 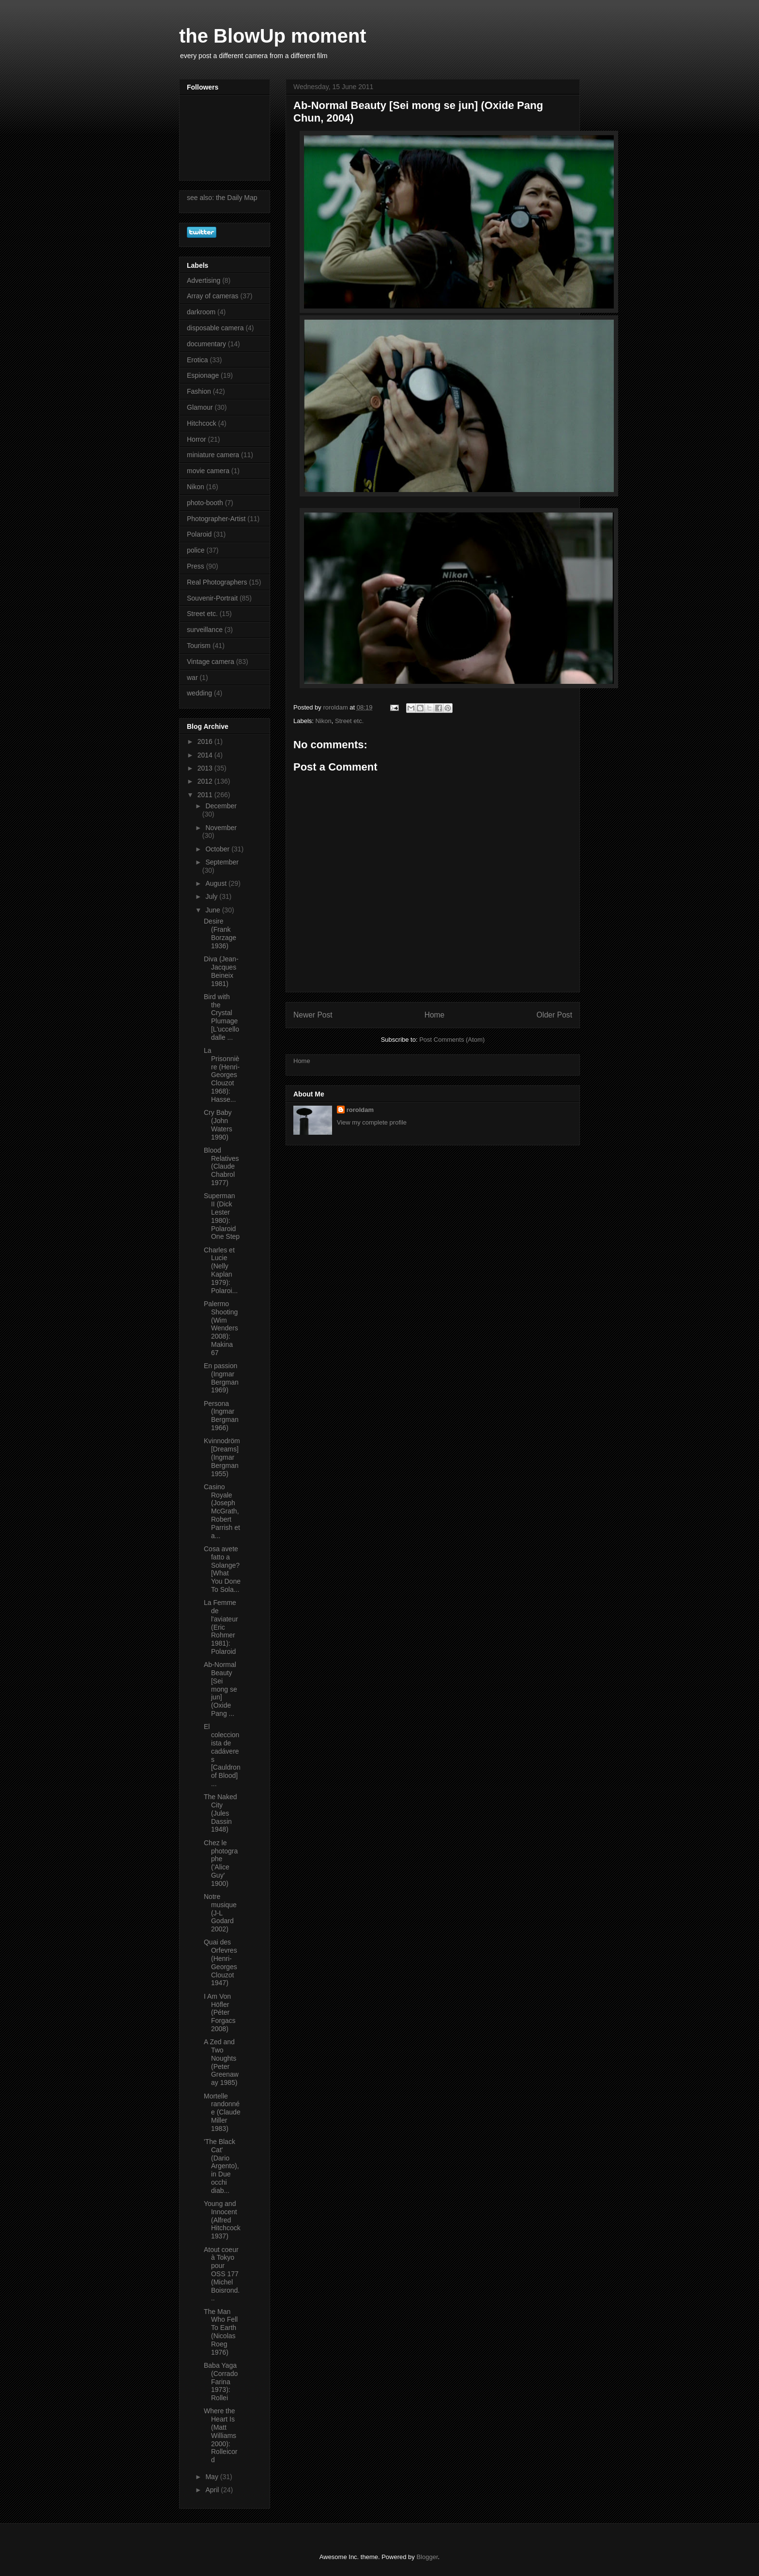 What do you see at coordinates (210, 661) in the screenshot?
I see `Vintage camera` at bounding box center [210, 661].